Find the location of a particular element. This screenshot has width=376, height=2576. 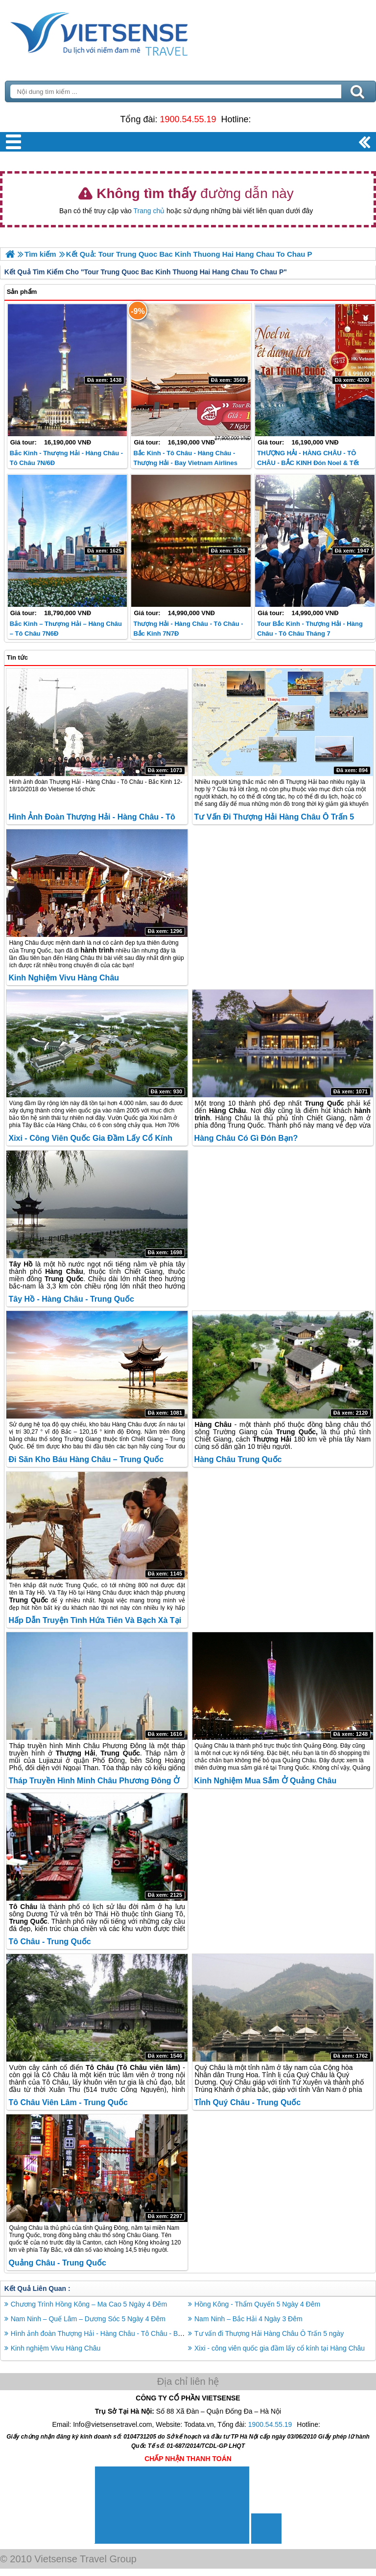

Trang Chủ is located at coordinates (123, 32).